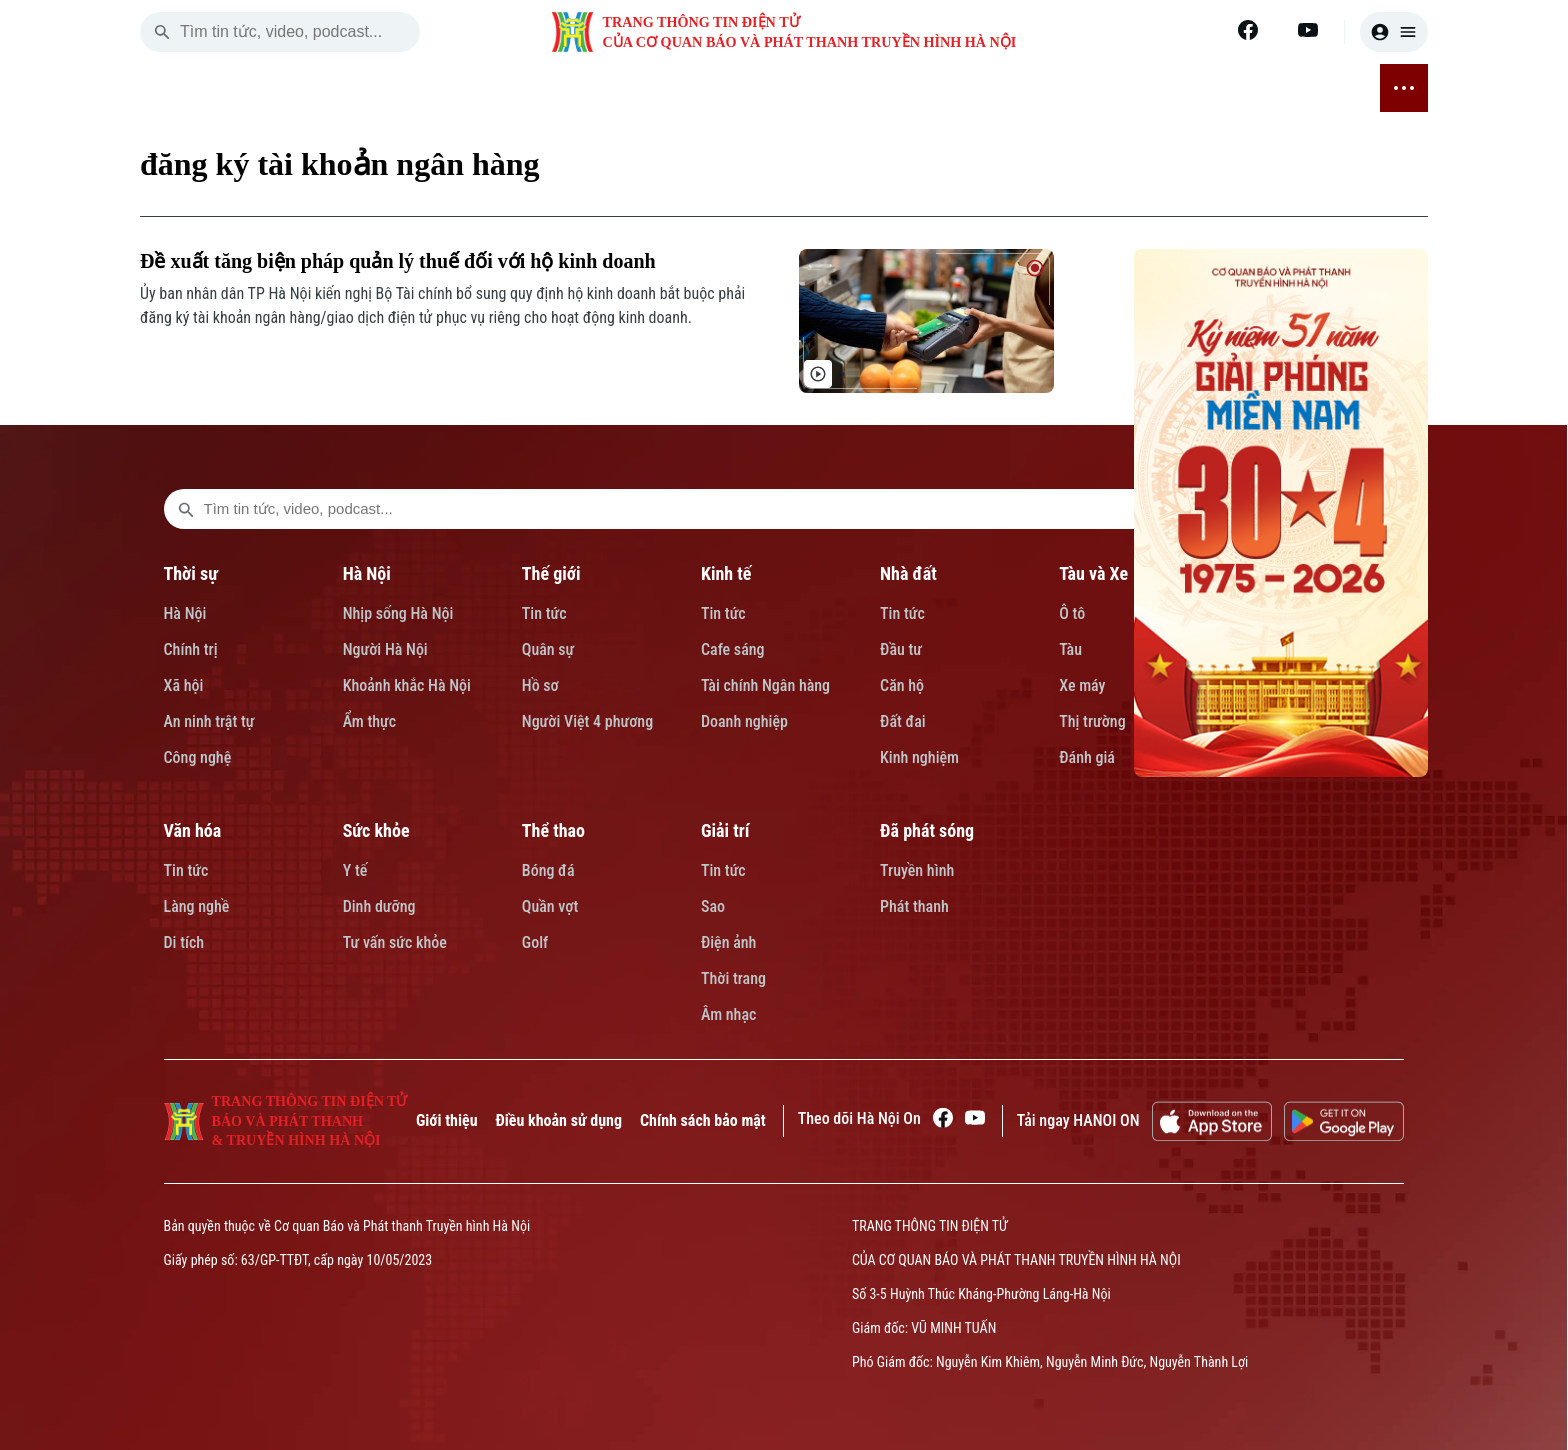  What do you see at coordinates (1193, 89) in the screenshot?
I see `GIẢI TRÍ` at bounding box center [1193, 89].